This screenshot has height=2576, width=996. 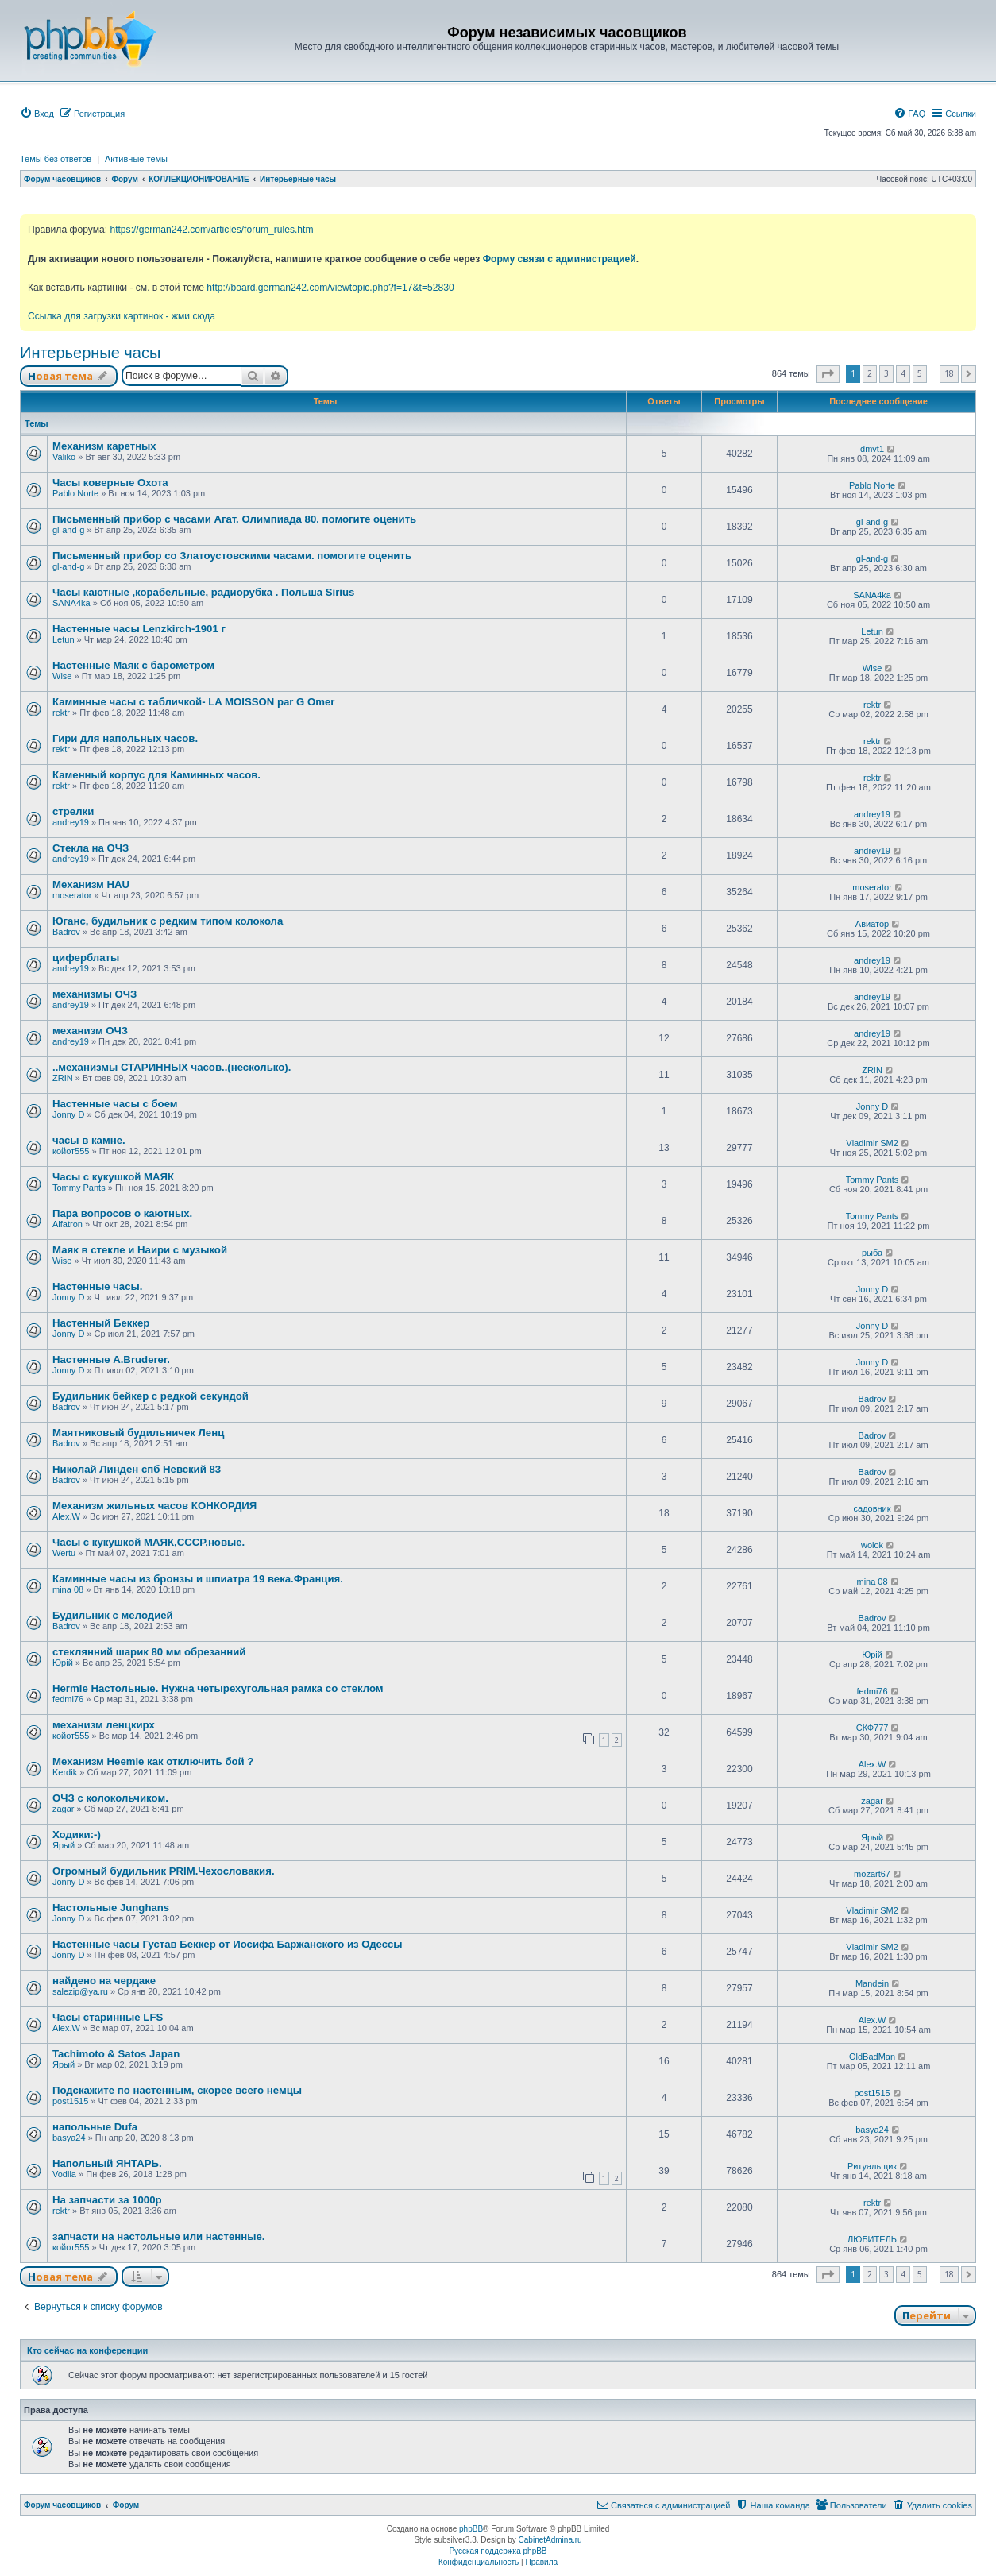 What do you see at coordinates (559, 259) in the screenshot?
I see `Форму связи с администрацией` at bounding box center [559, 259].